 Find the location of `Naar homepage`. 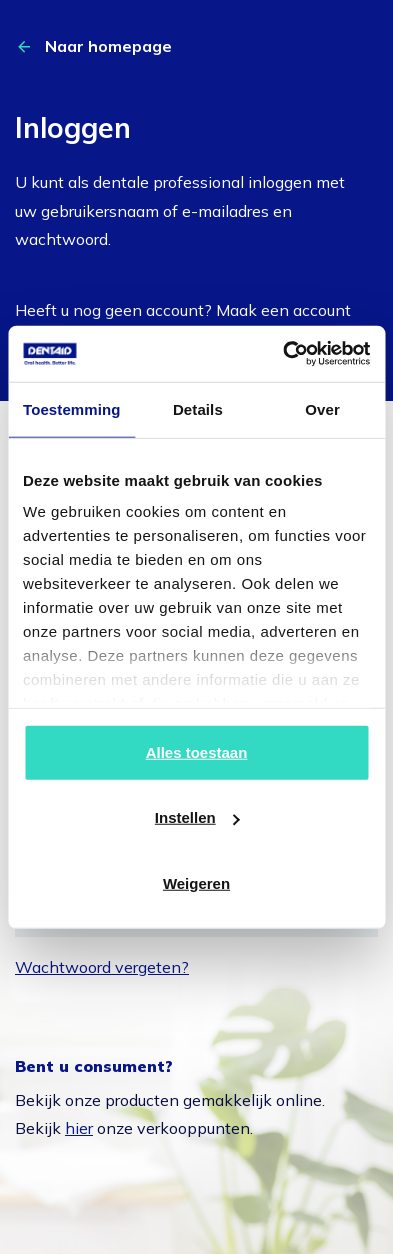

Naar homepage is located at coordinates (108, 46).